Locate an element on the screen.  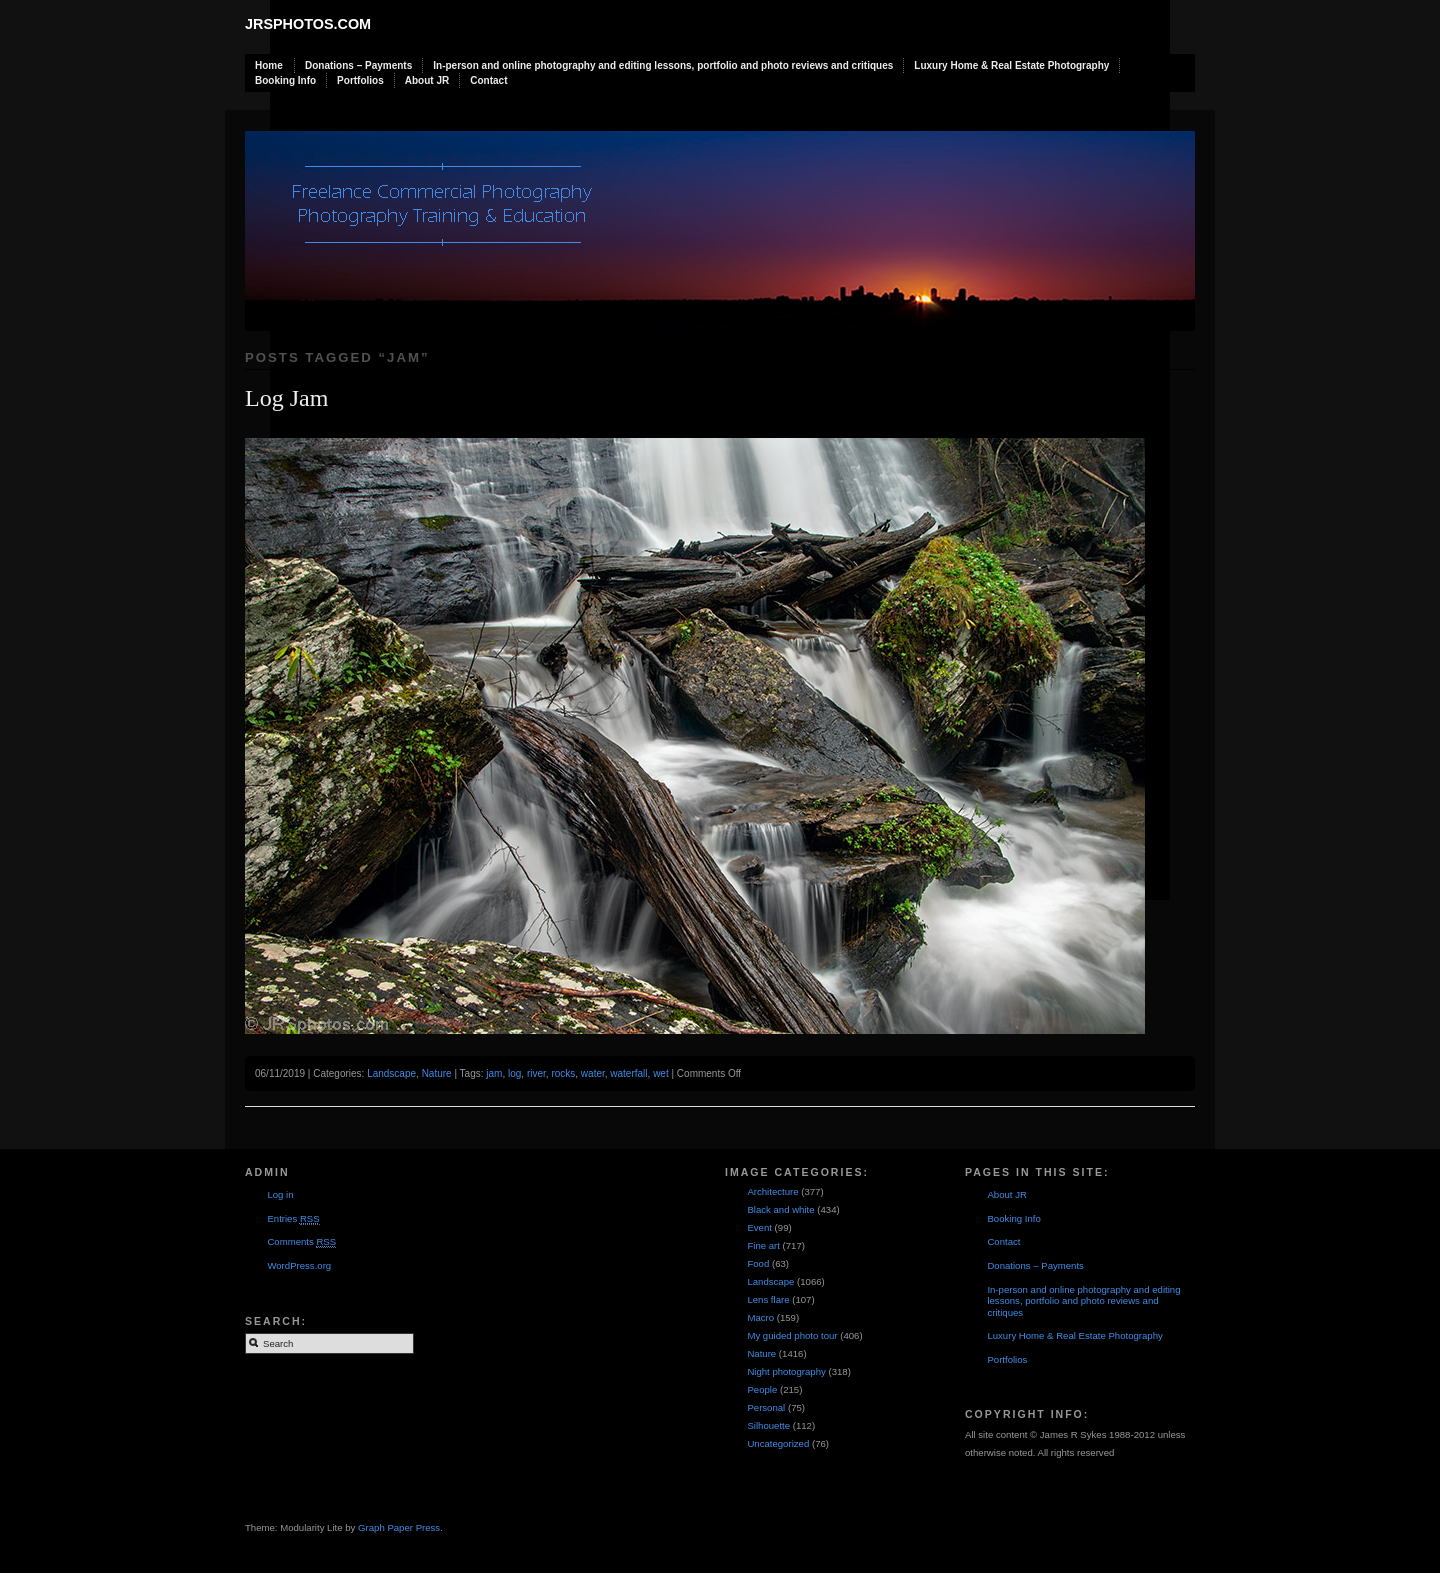
rocks is located at coordinates (563, 1073).